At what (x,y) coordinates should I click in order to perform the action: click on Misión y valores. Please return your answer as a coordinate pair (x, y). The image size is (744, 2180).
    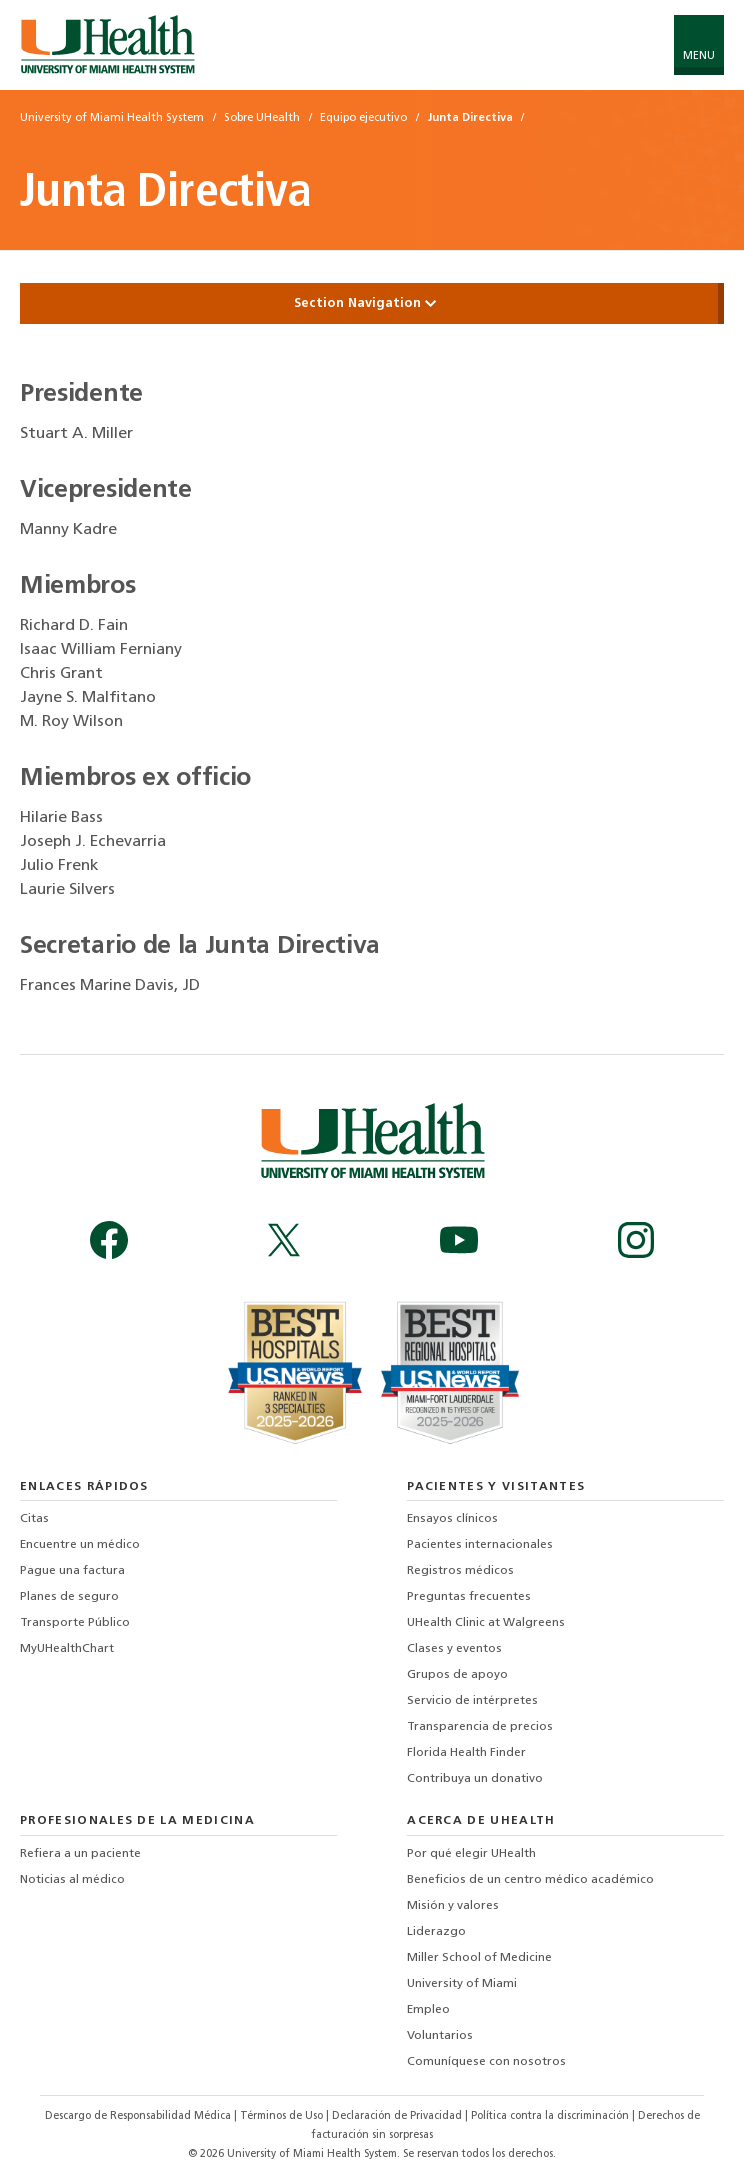
    Looking at the image, I should click on (453, 1906).